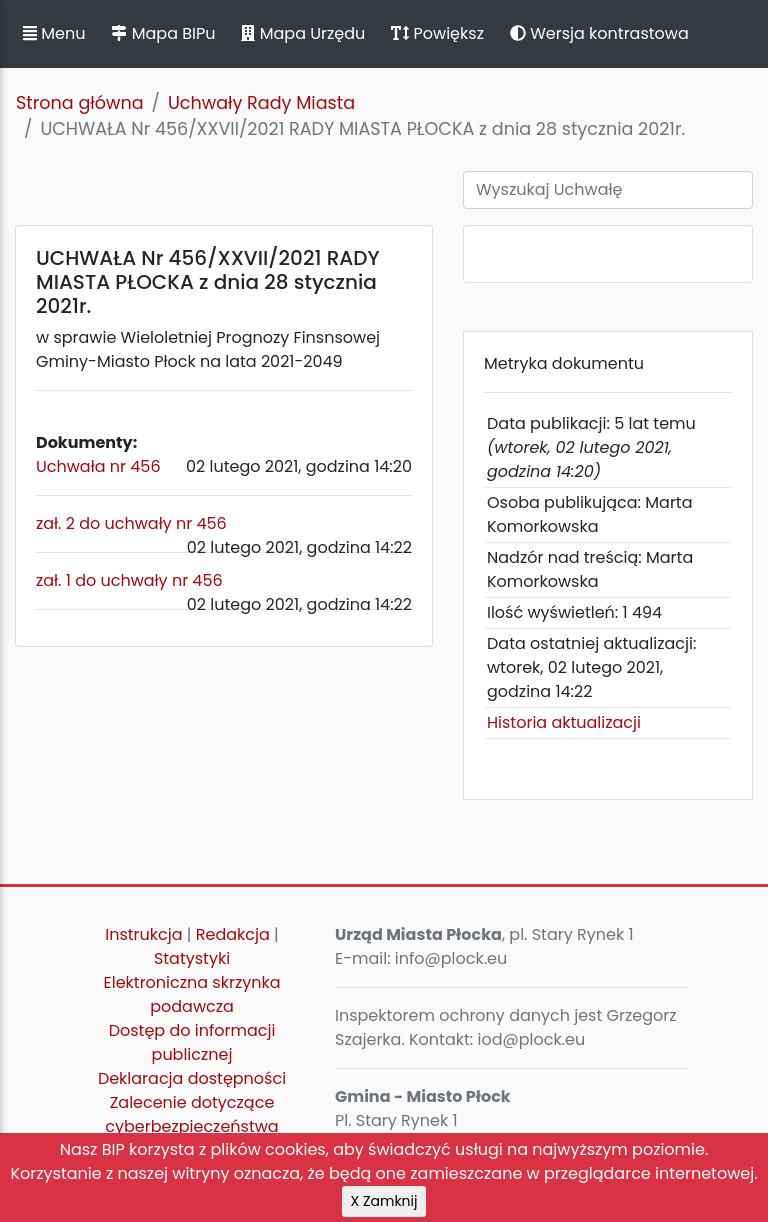  I want to click on Dostęp do informacji publicznej, so click(192, 1042).